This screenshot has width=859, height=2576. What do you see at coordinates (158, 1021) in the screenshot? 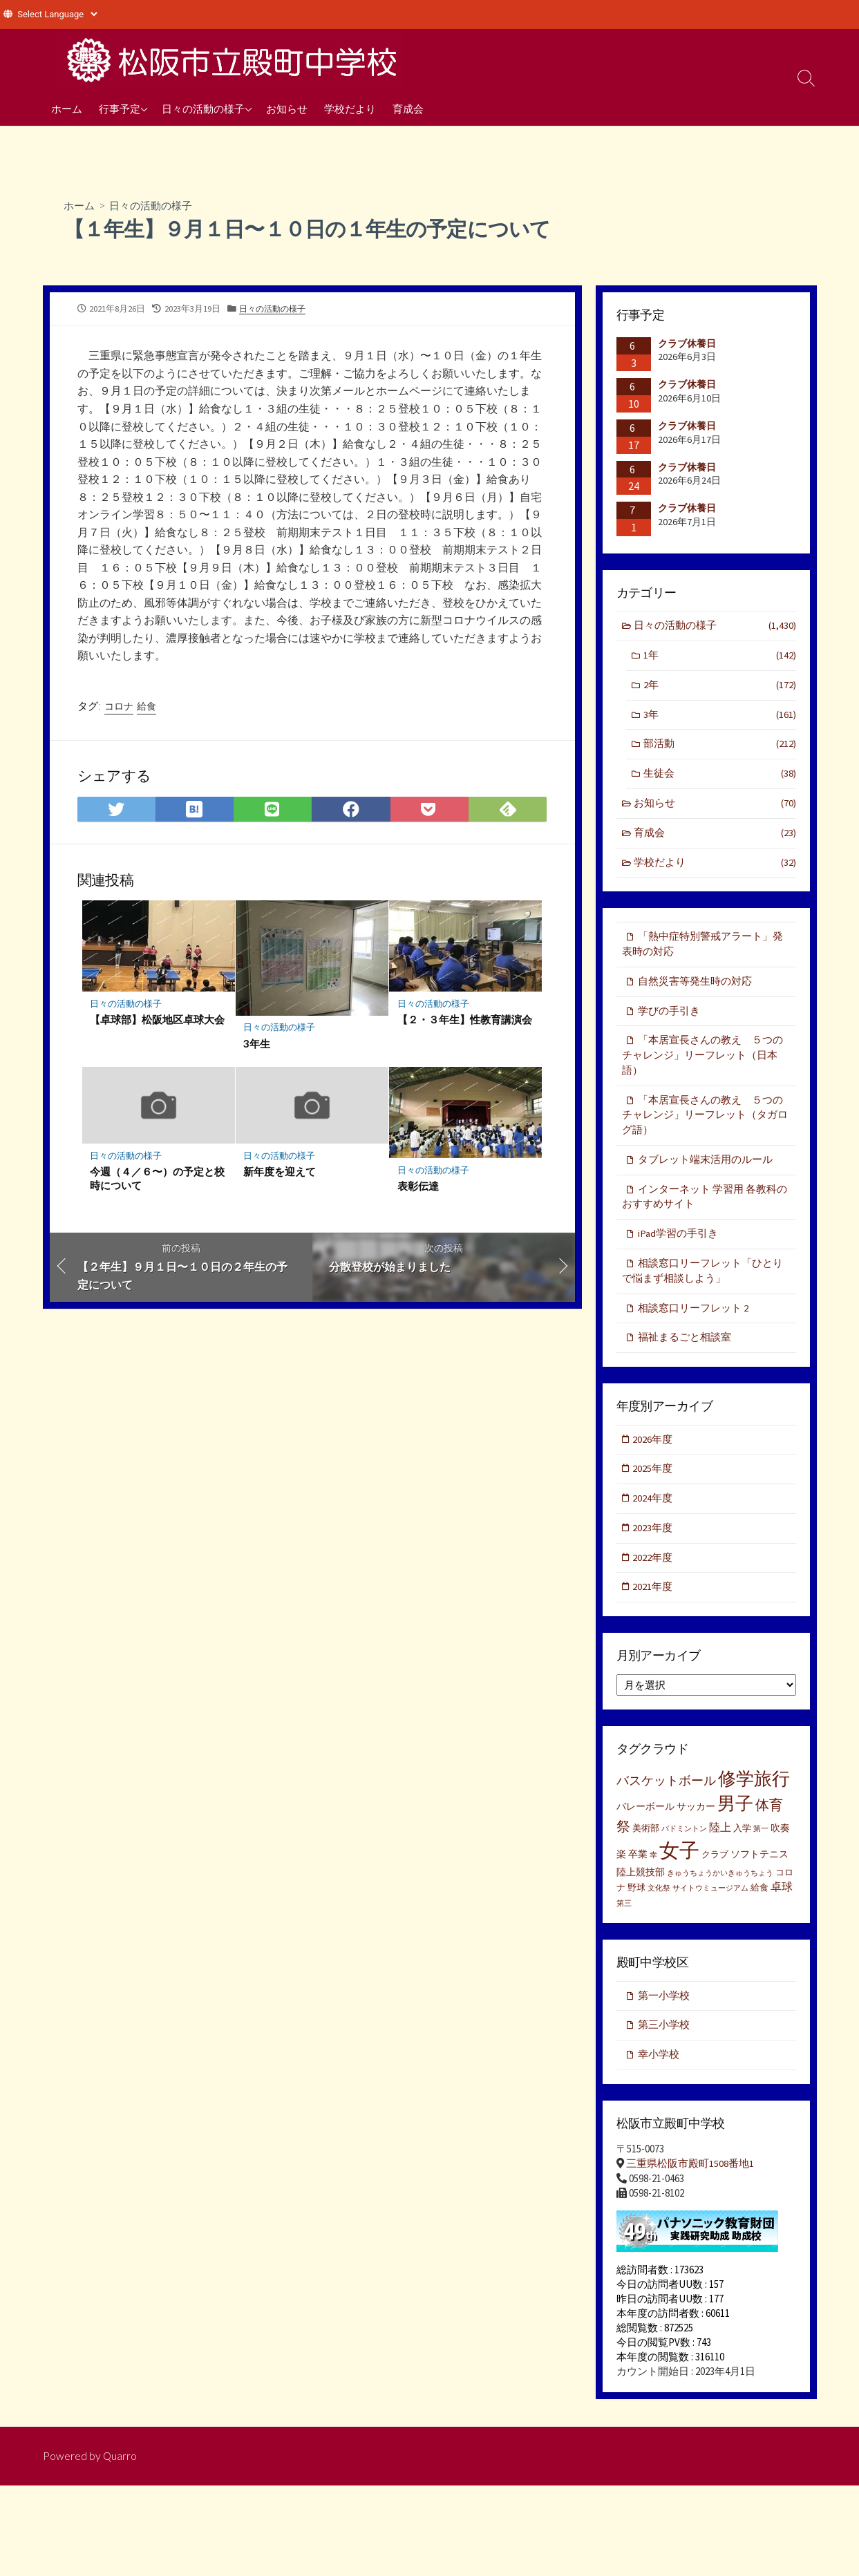
I see `【卓球部】松阪地区卓球大会` at bounding box center [158, 1021].